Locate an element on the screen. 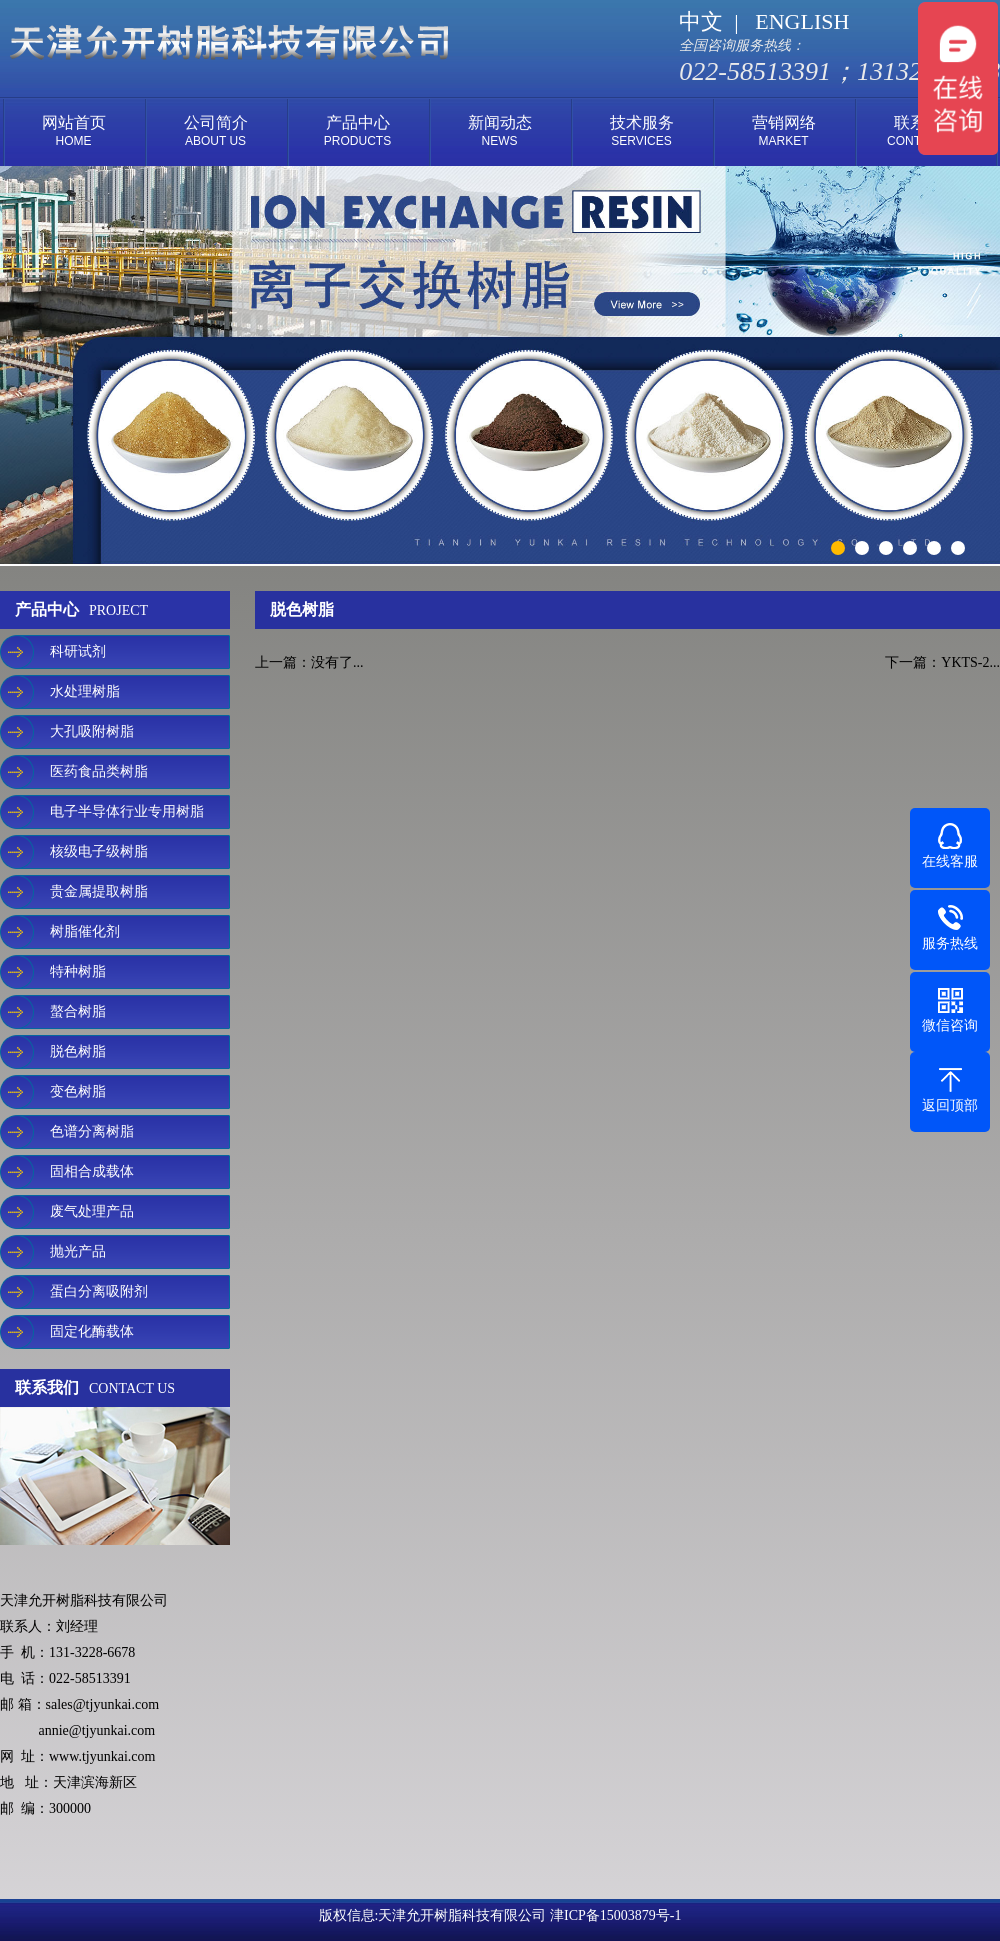 This screenshot has width=1000, height=1941. 中文 is located at coordinates (701, 21).